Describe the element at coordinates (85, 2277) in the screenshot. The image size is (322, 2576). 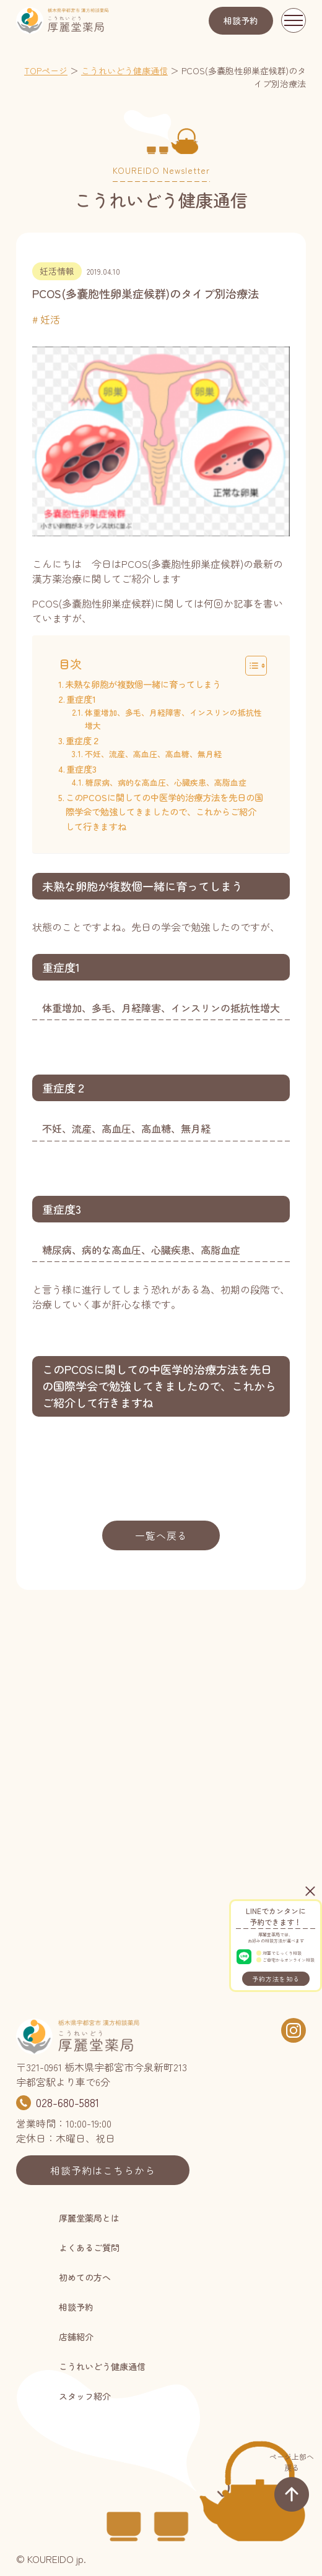
I see `初めての方へ` at that location.